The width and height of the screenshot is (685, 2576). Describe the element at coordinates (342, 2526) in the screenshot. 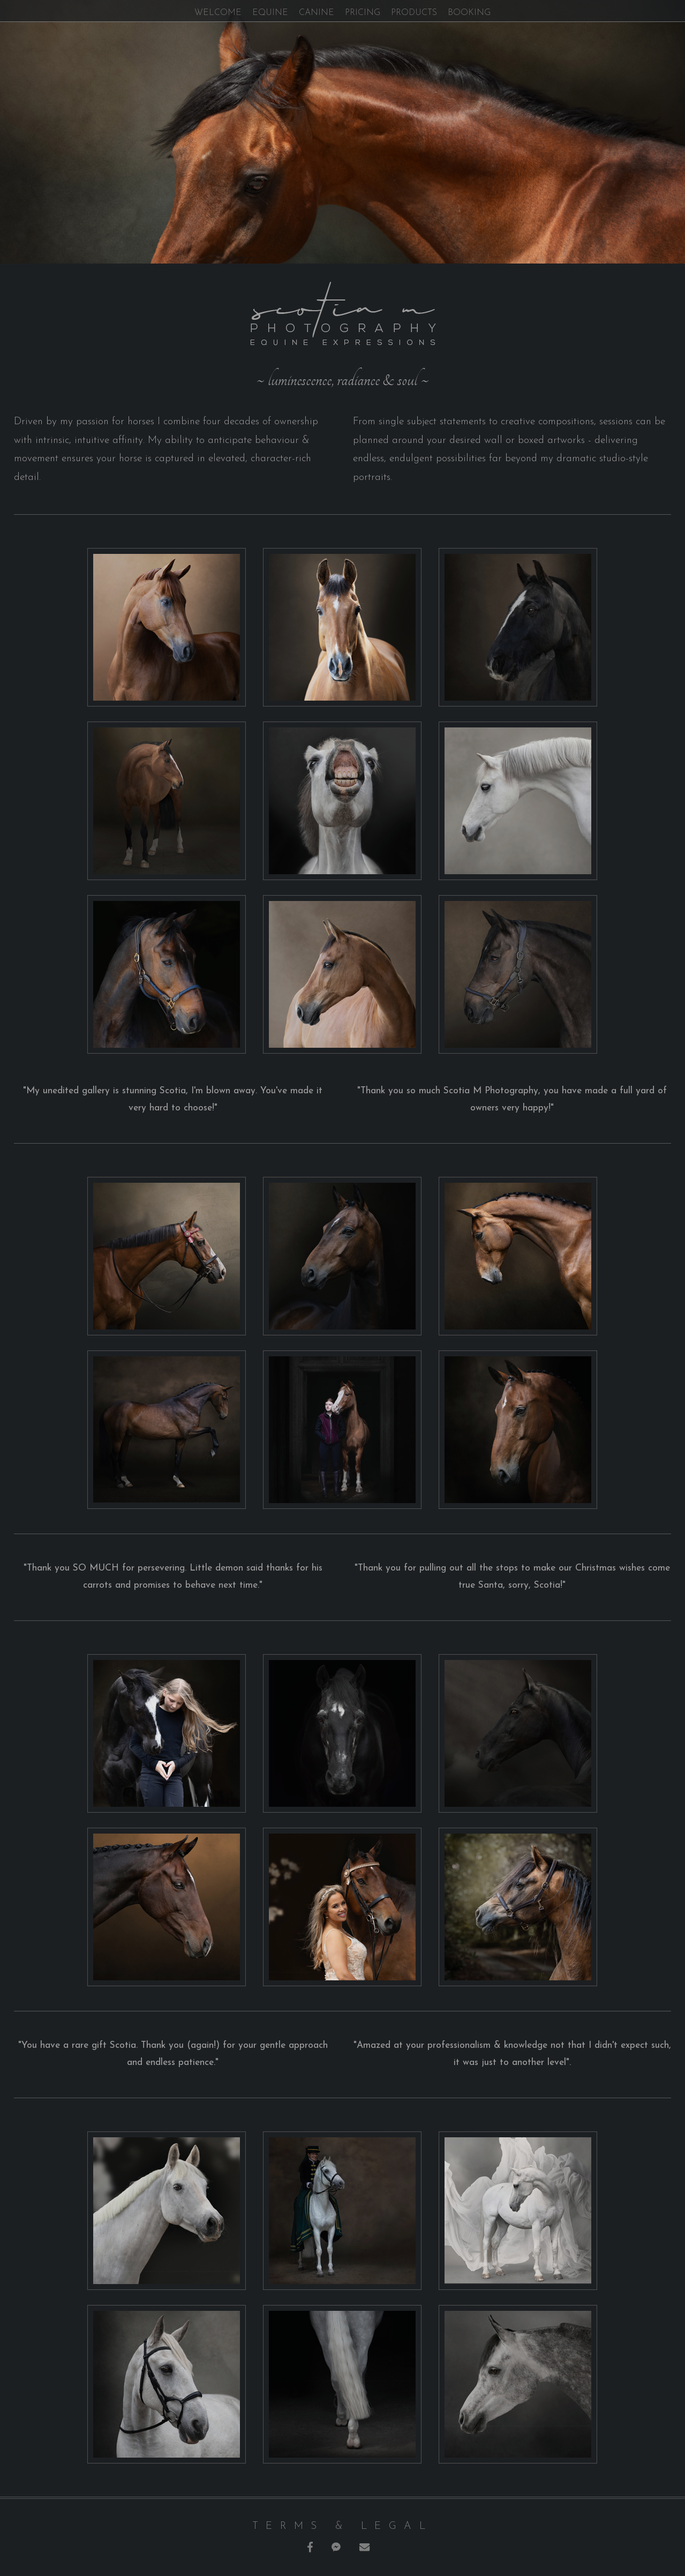

I see `terms & legal` at that location.